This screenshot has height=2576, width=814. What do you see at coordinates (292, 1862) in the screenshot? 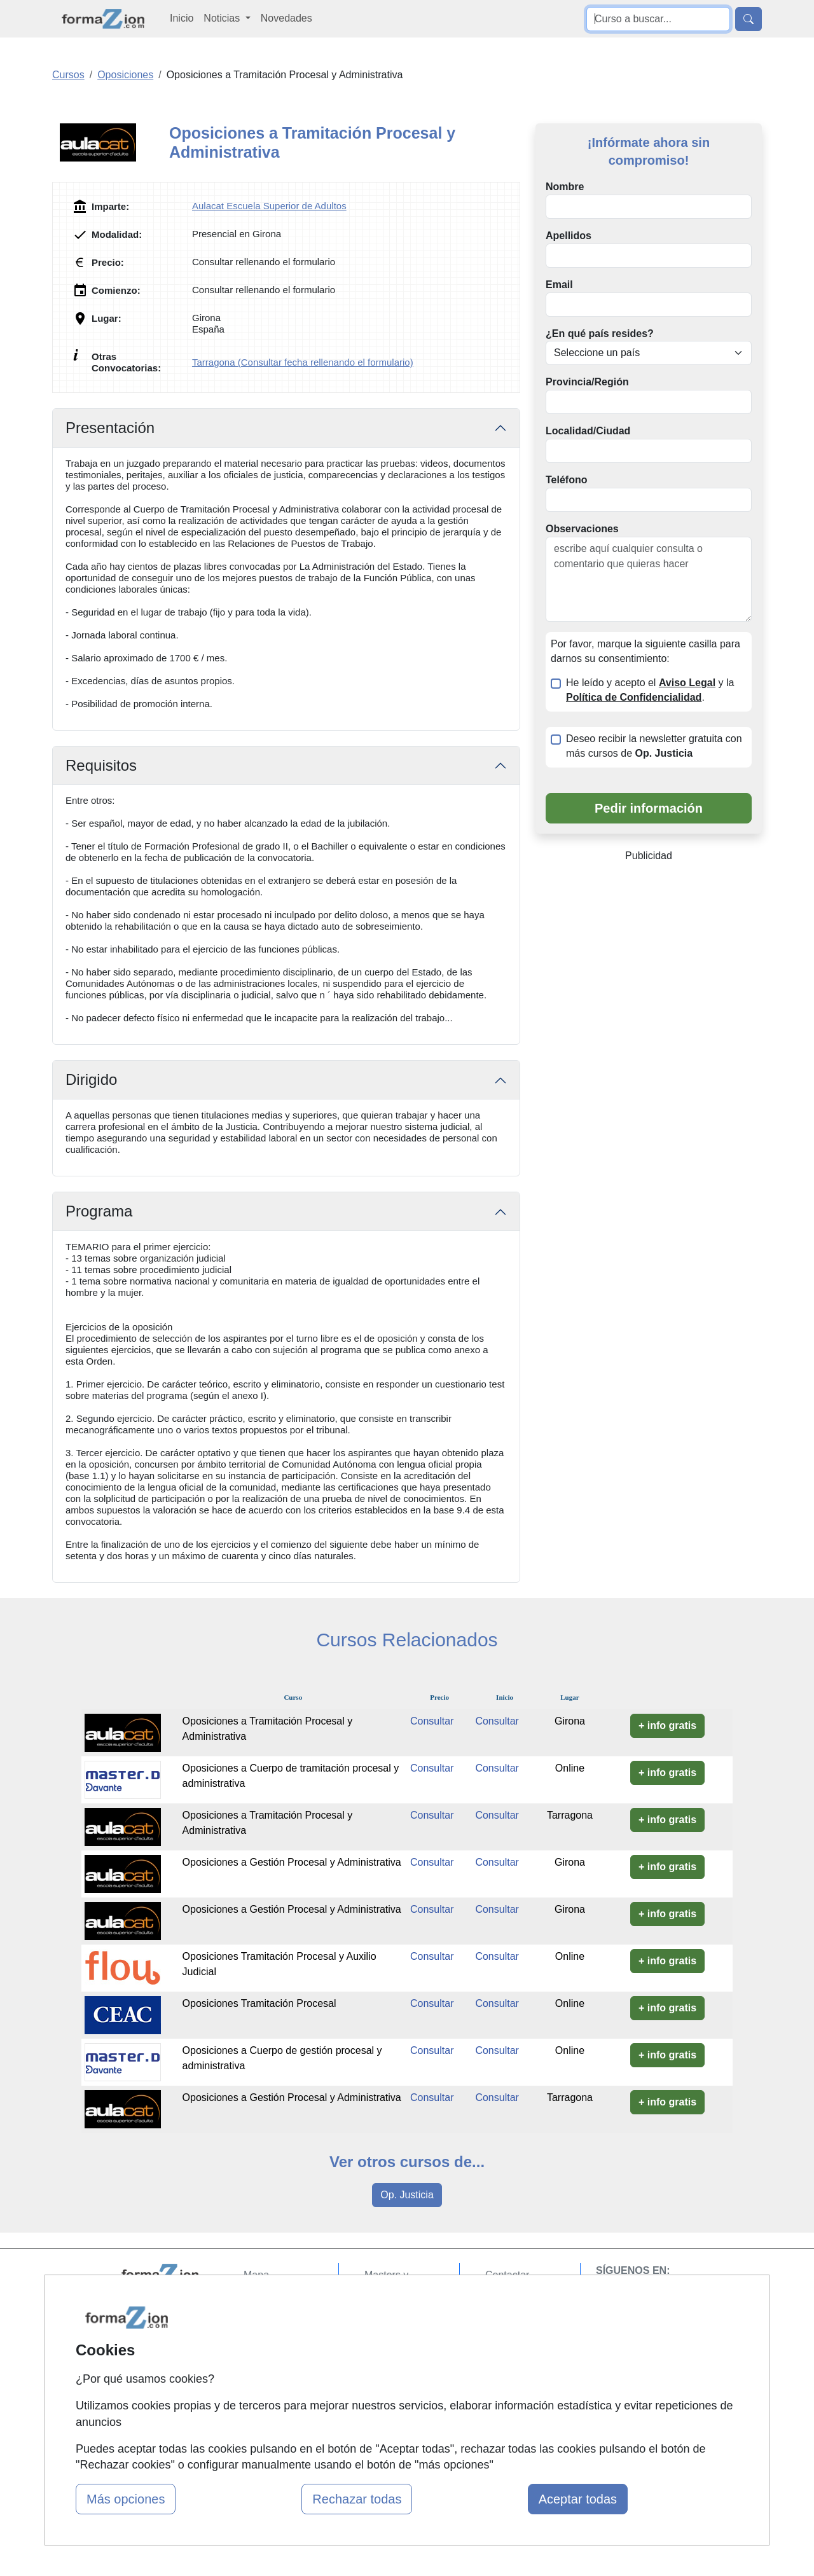
I see `Oposiciones a Gestión Procesal y Administrativa` at bounding box center [292, 1862].